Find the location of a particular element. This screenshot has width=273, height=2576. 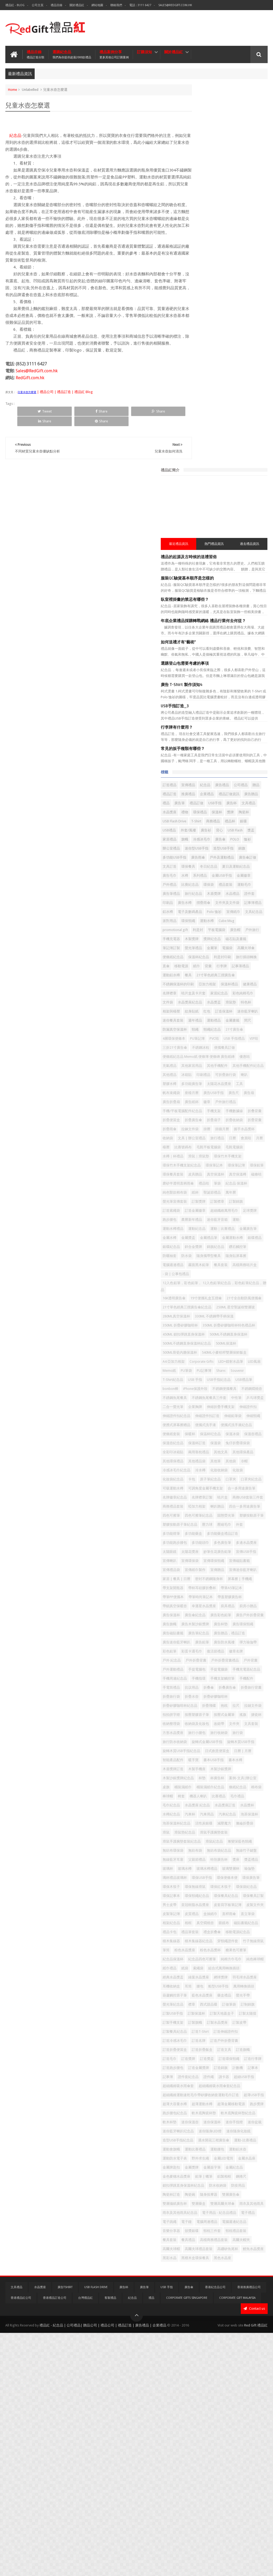

折疊收納袋 is located at coordinates (240, 869).